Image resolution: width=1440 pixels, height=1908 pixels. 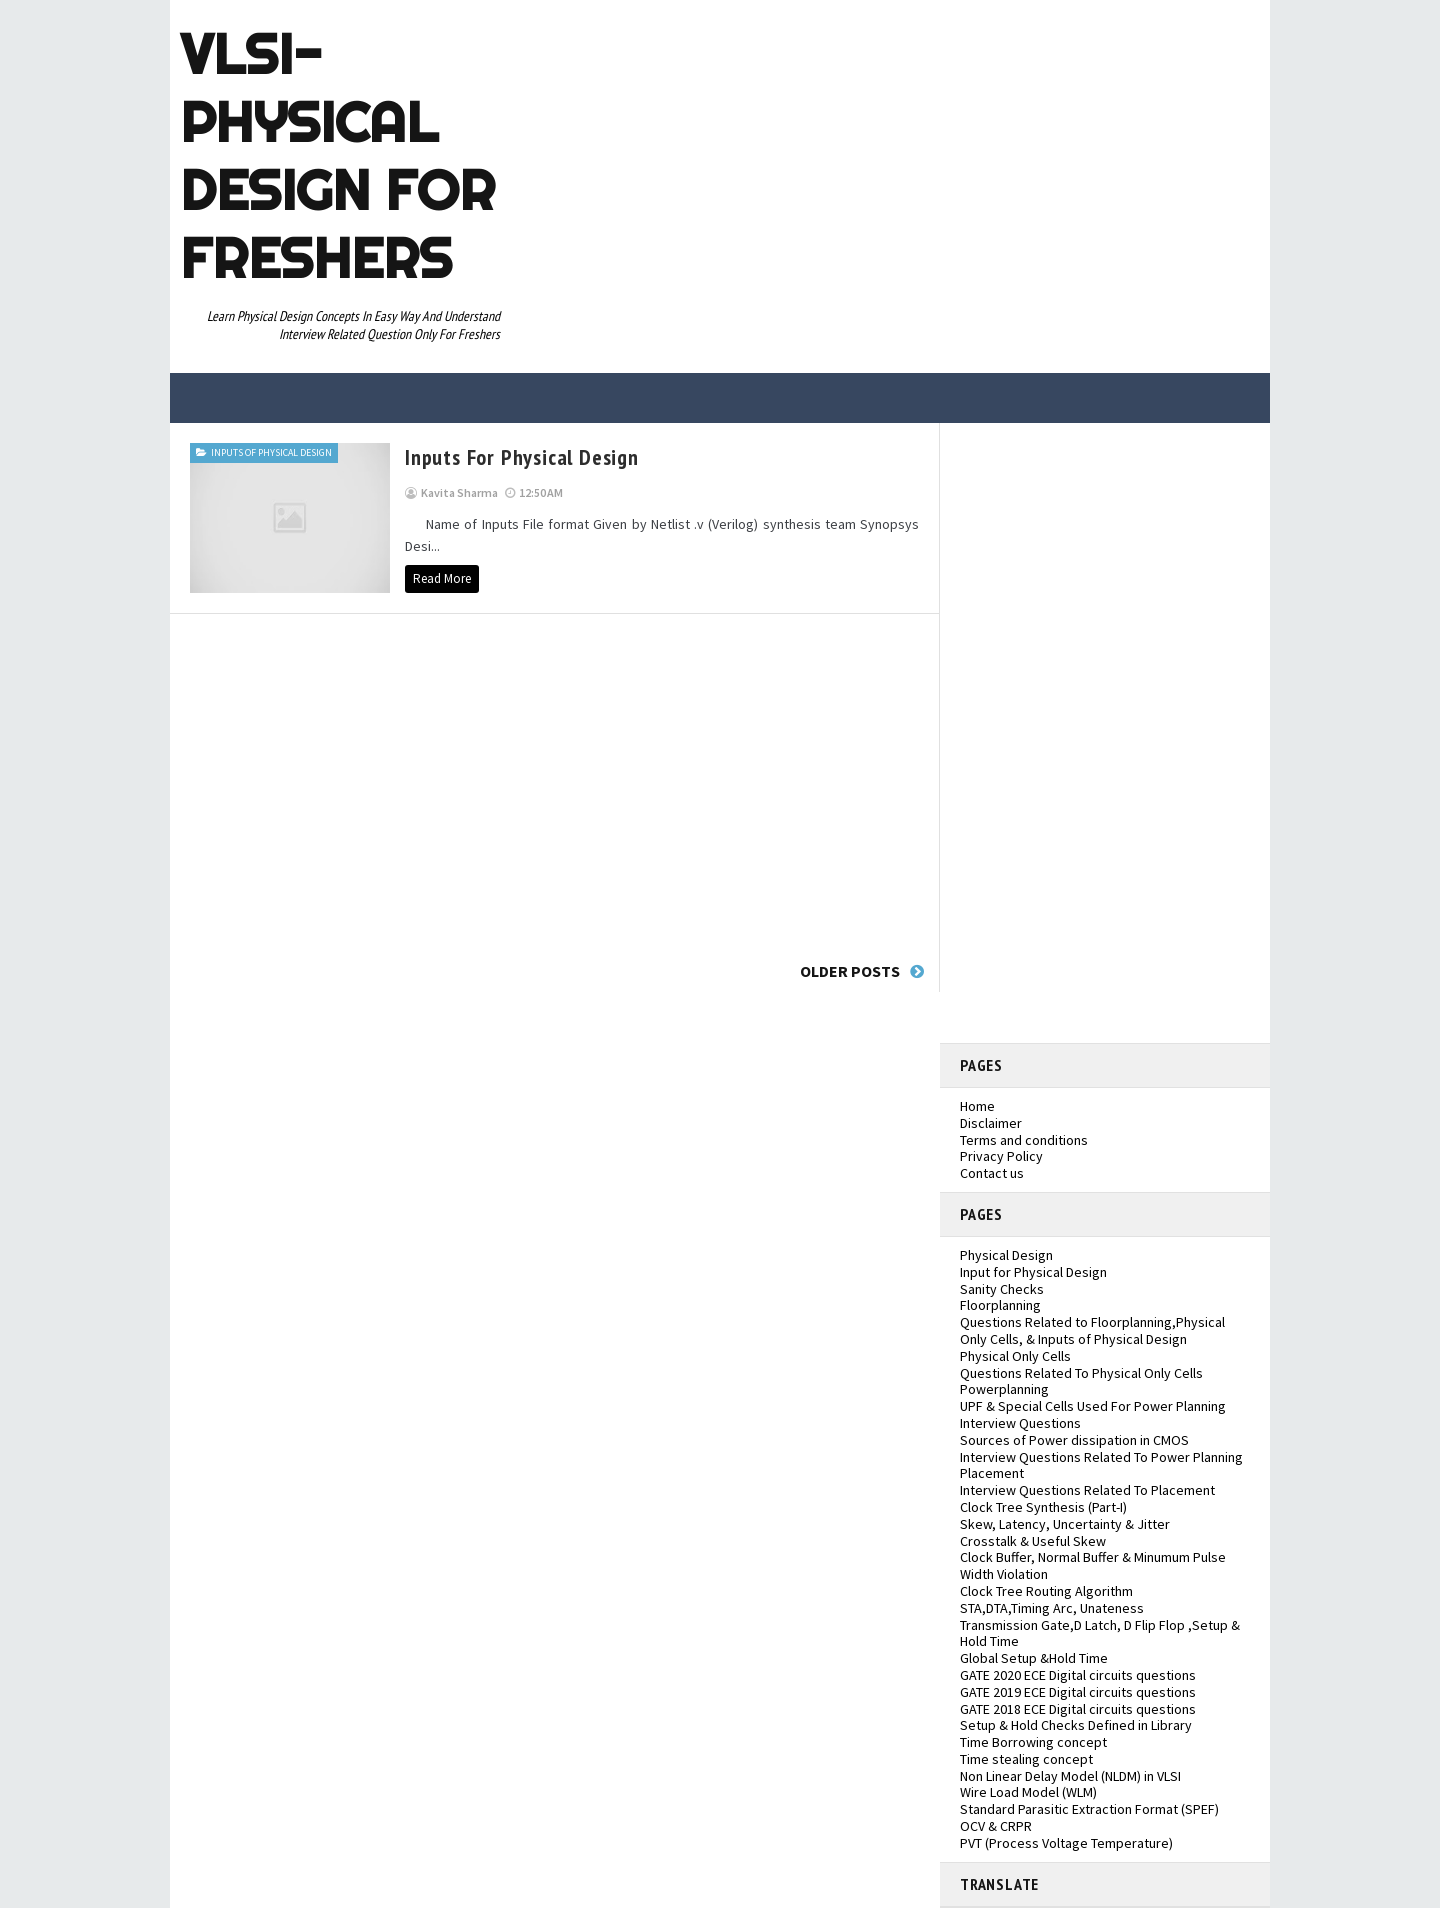 I want to click on PVT (Process Voltage Temperature), so click(x=1066, y=1843).